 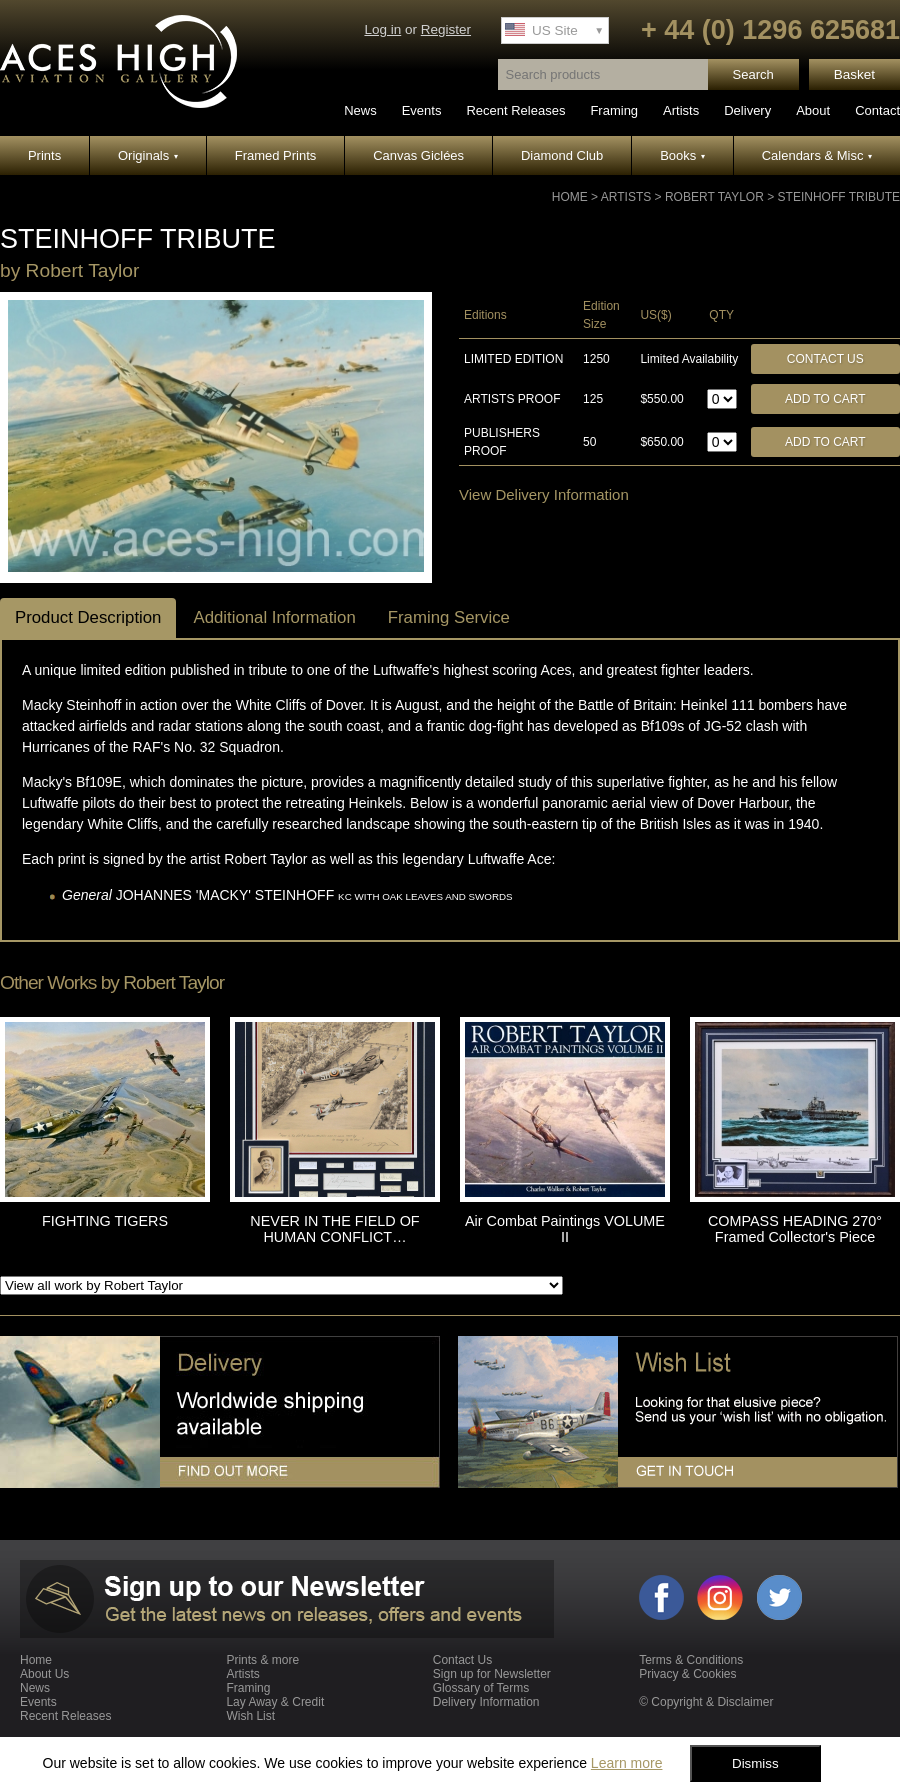 I want to click on Product Description [tab], so click(x=88, y=617).